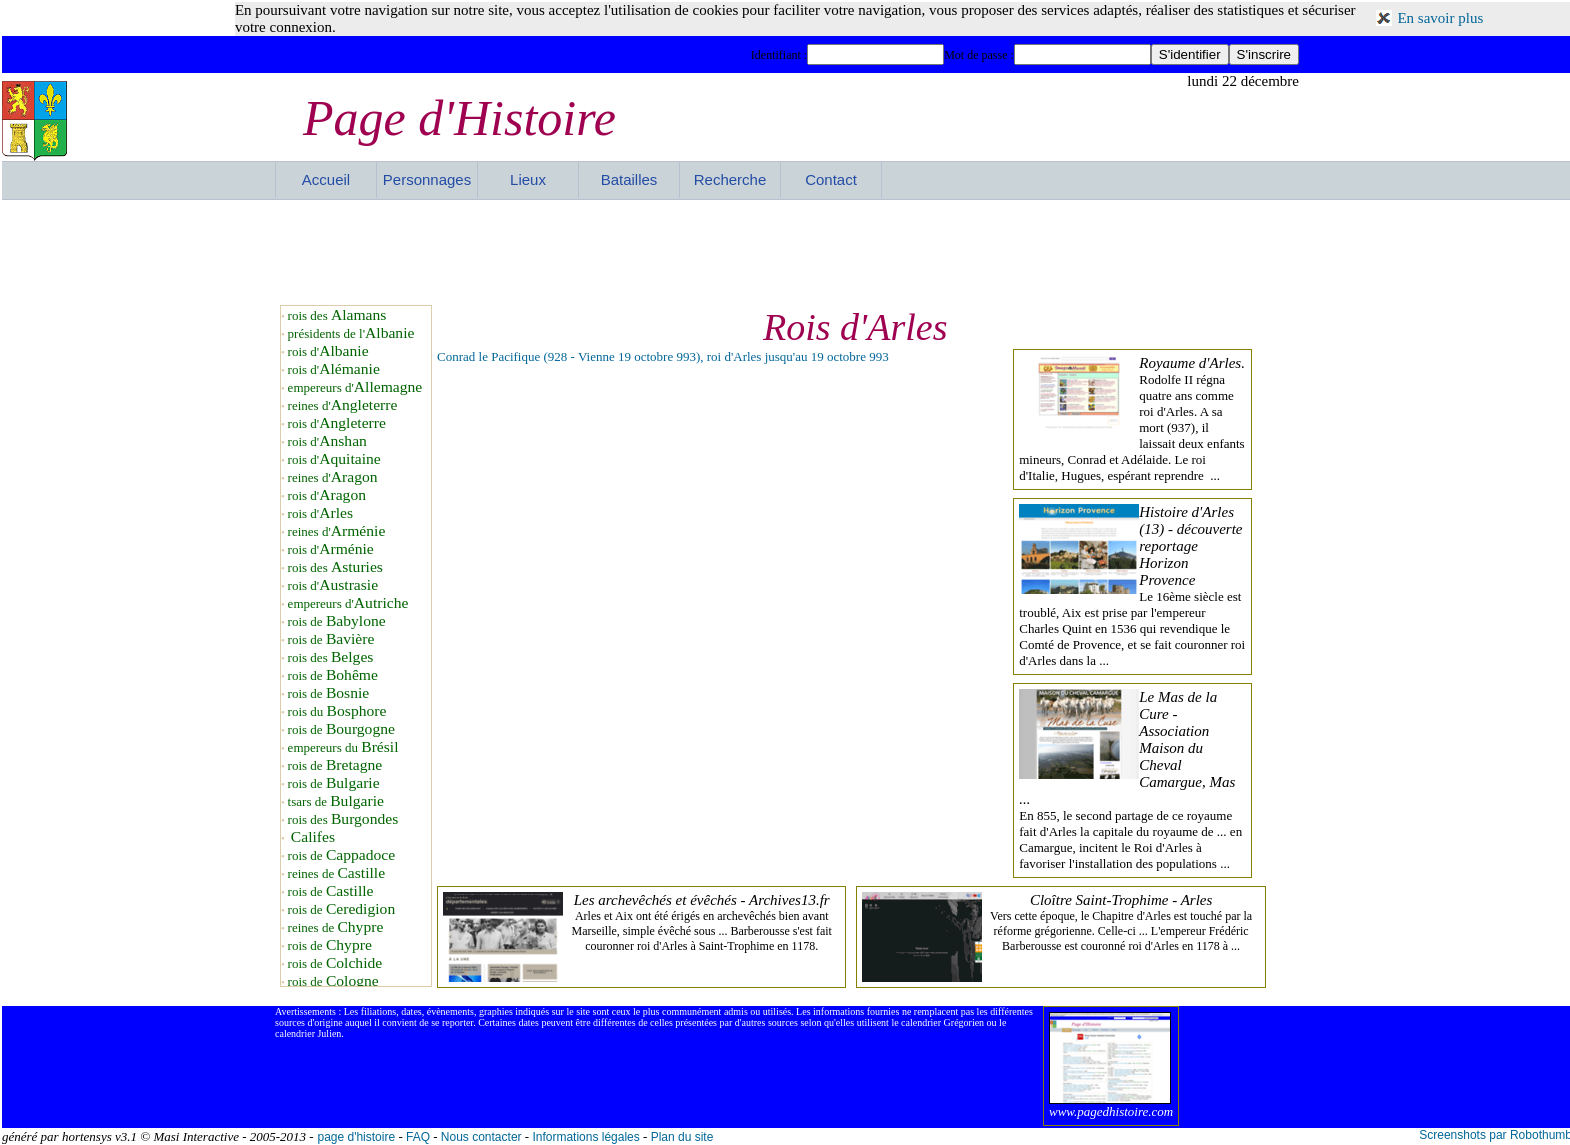 Image resolution: width=1570 pixels, height=1145 pixels. I want to click on rois d', so click(328, 351).